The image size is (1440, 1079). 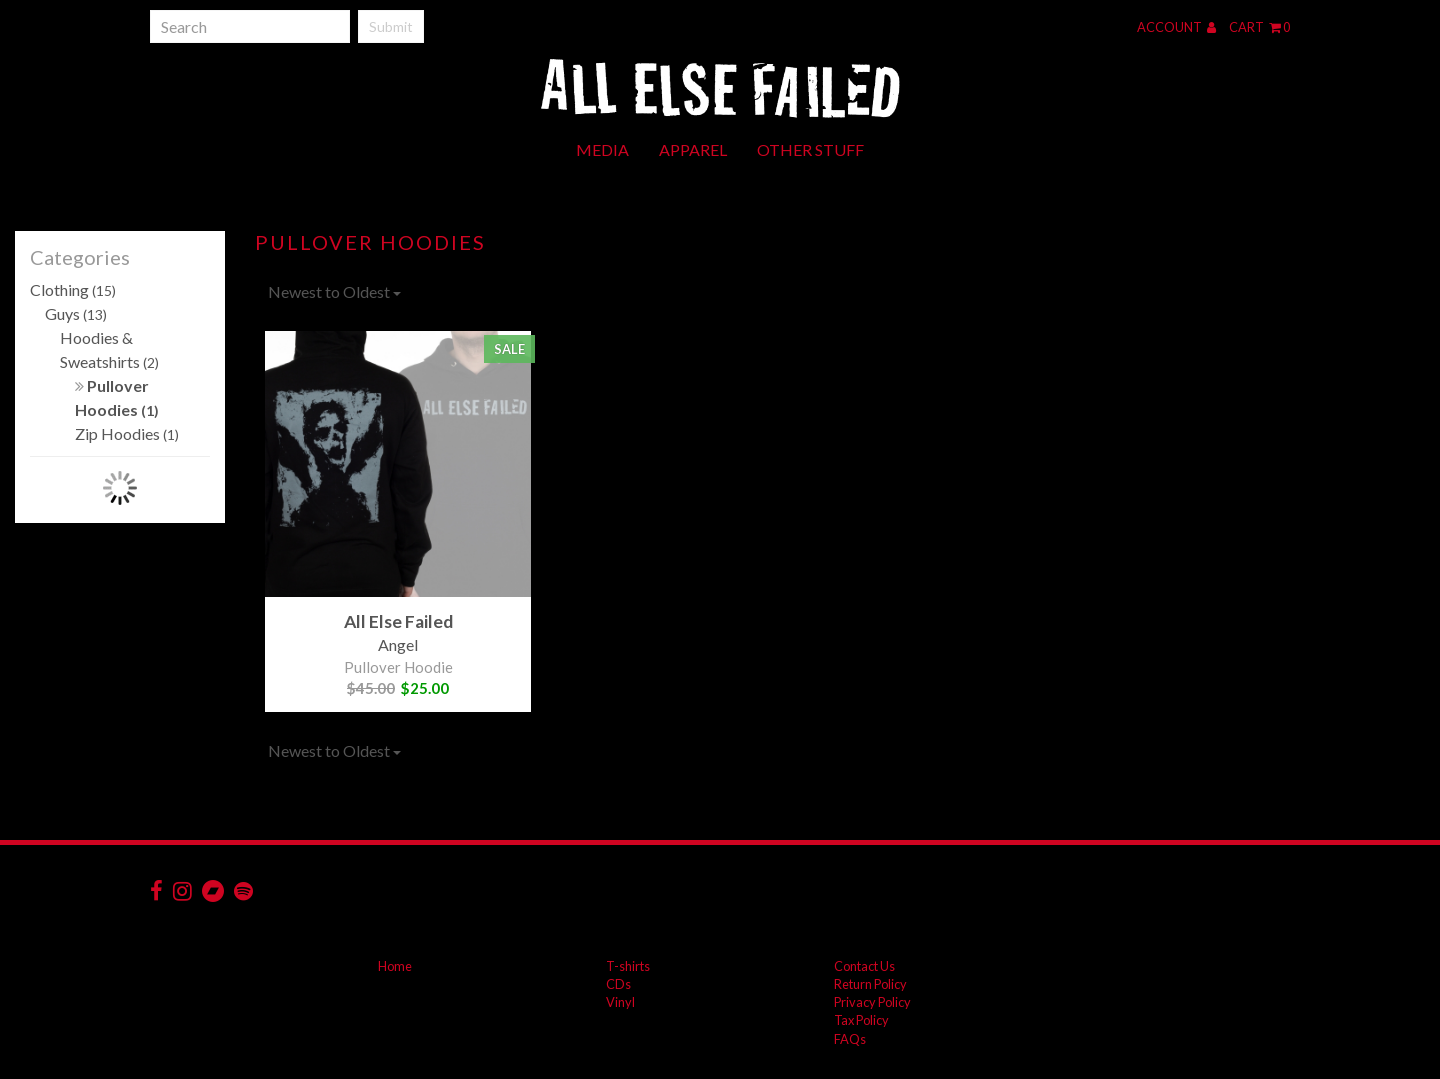 What do you see at coordinates (127, 433) in the screenshot?
I see `Zip Hoodies` at bounding box center [127, 433].